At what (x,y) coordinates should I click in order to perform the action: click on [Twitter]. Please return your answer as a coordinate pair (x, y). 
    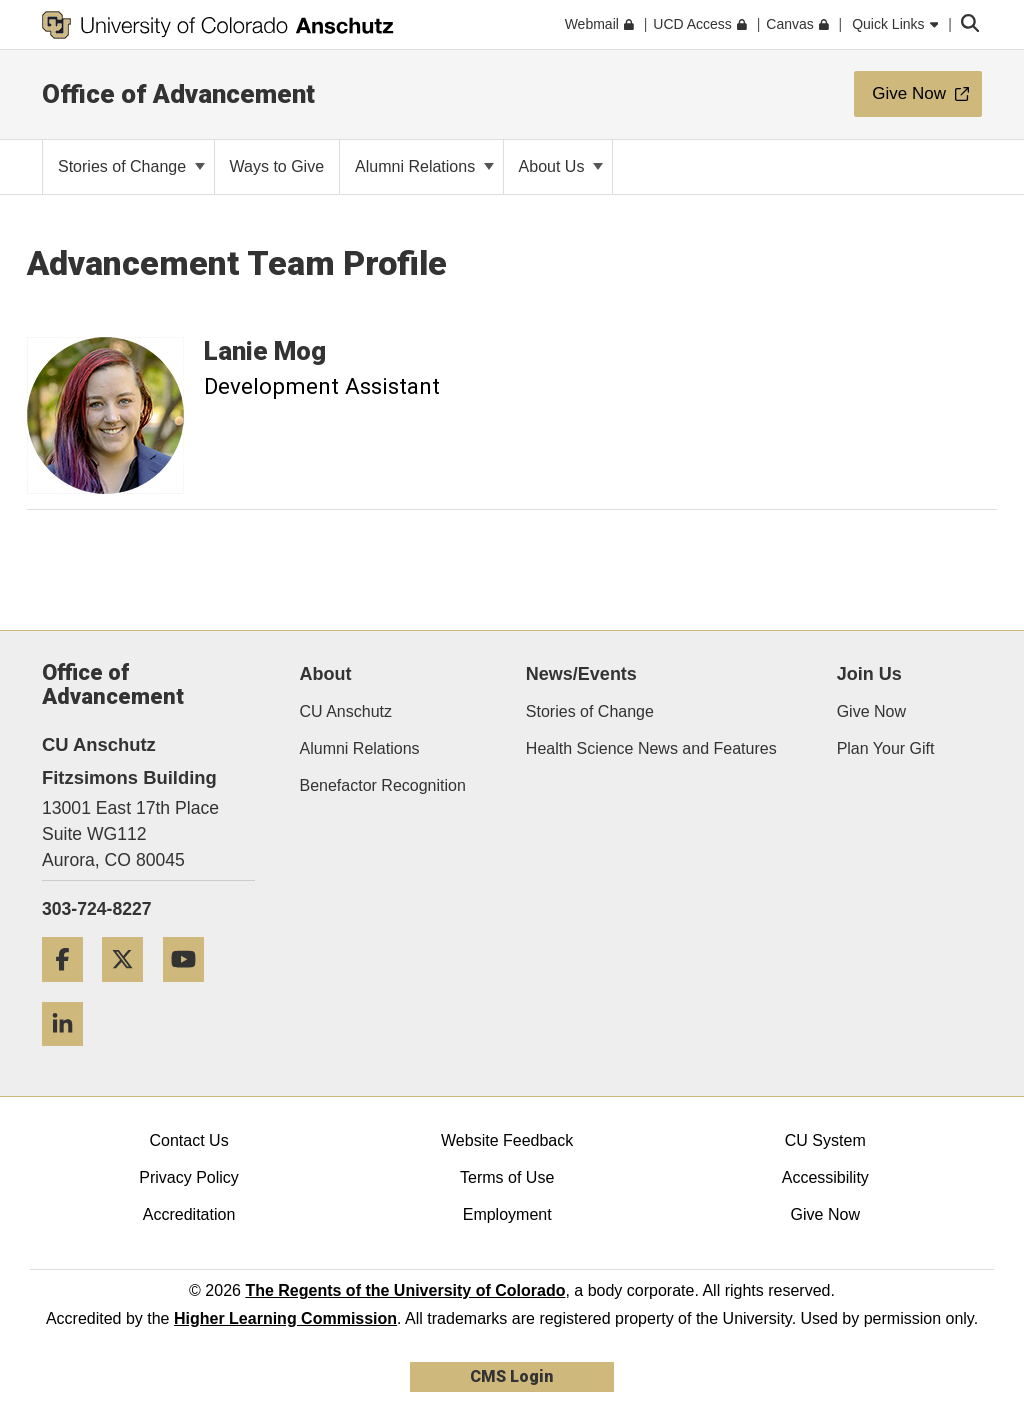
    Looking at the image, I should click on (130, 989).